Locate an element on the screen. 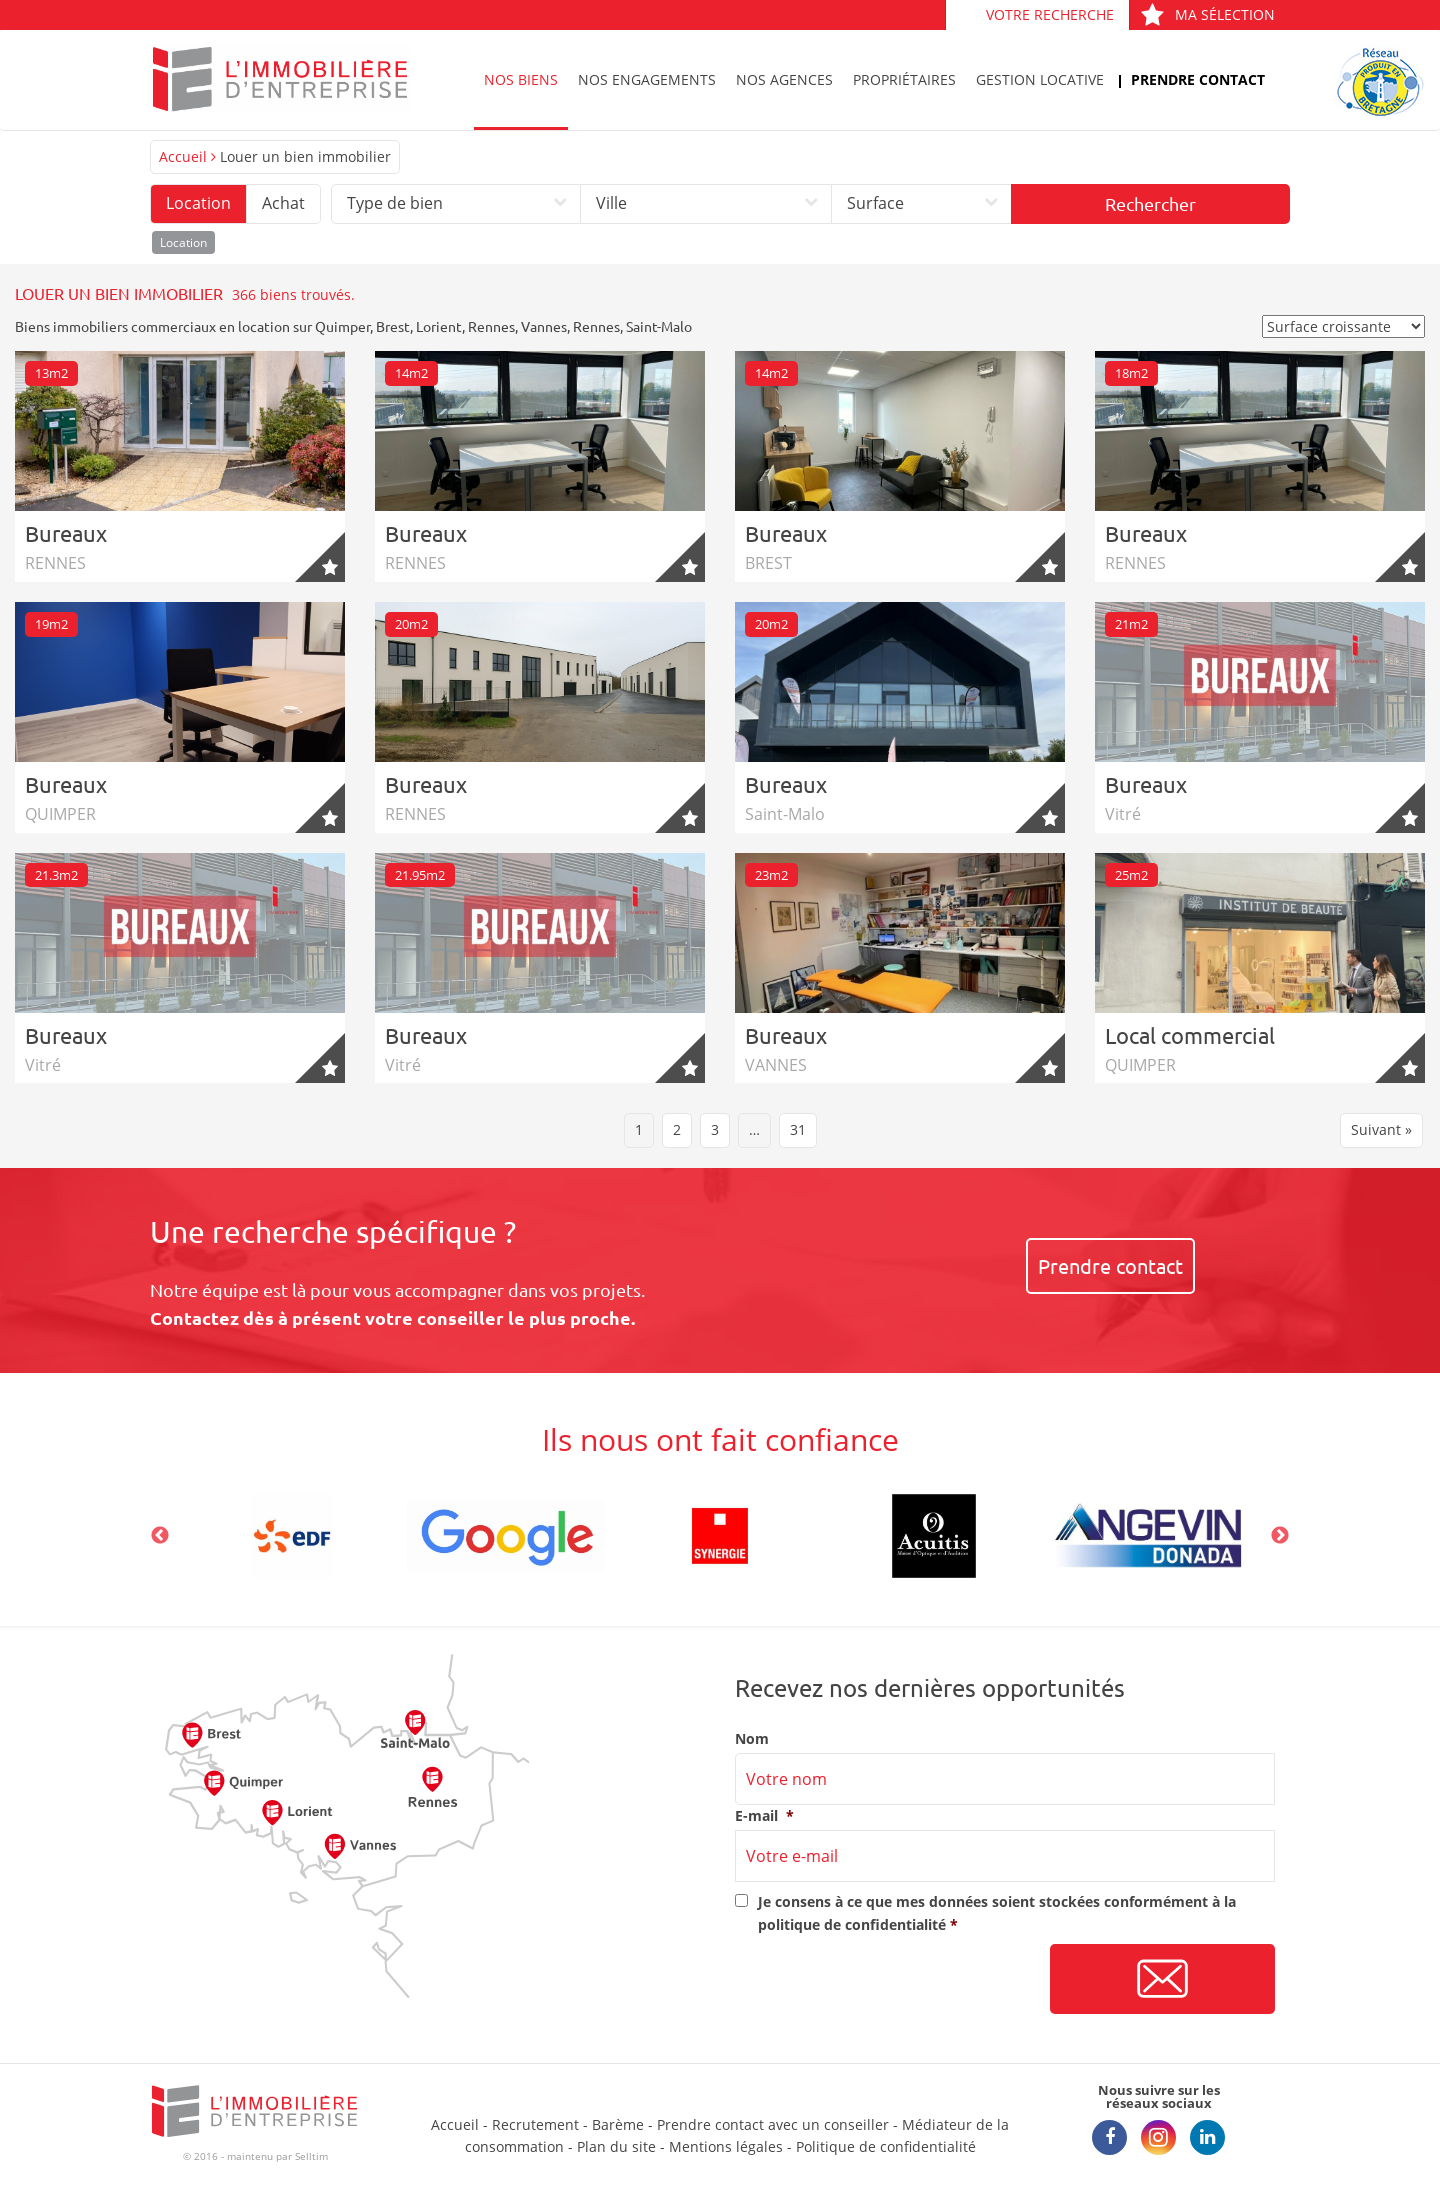 This screenshot has height=2194, width=1440. Politique de confidentialité is located at coordinates (886, 2146).